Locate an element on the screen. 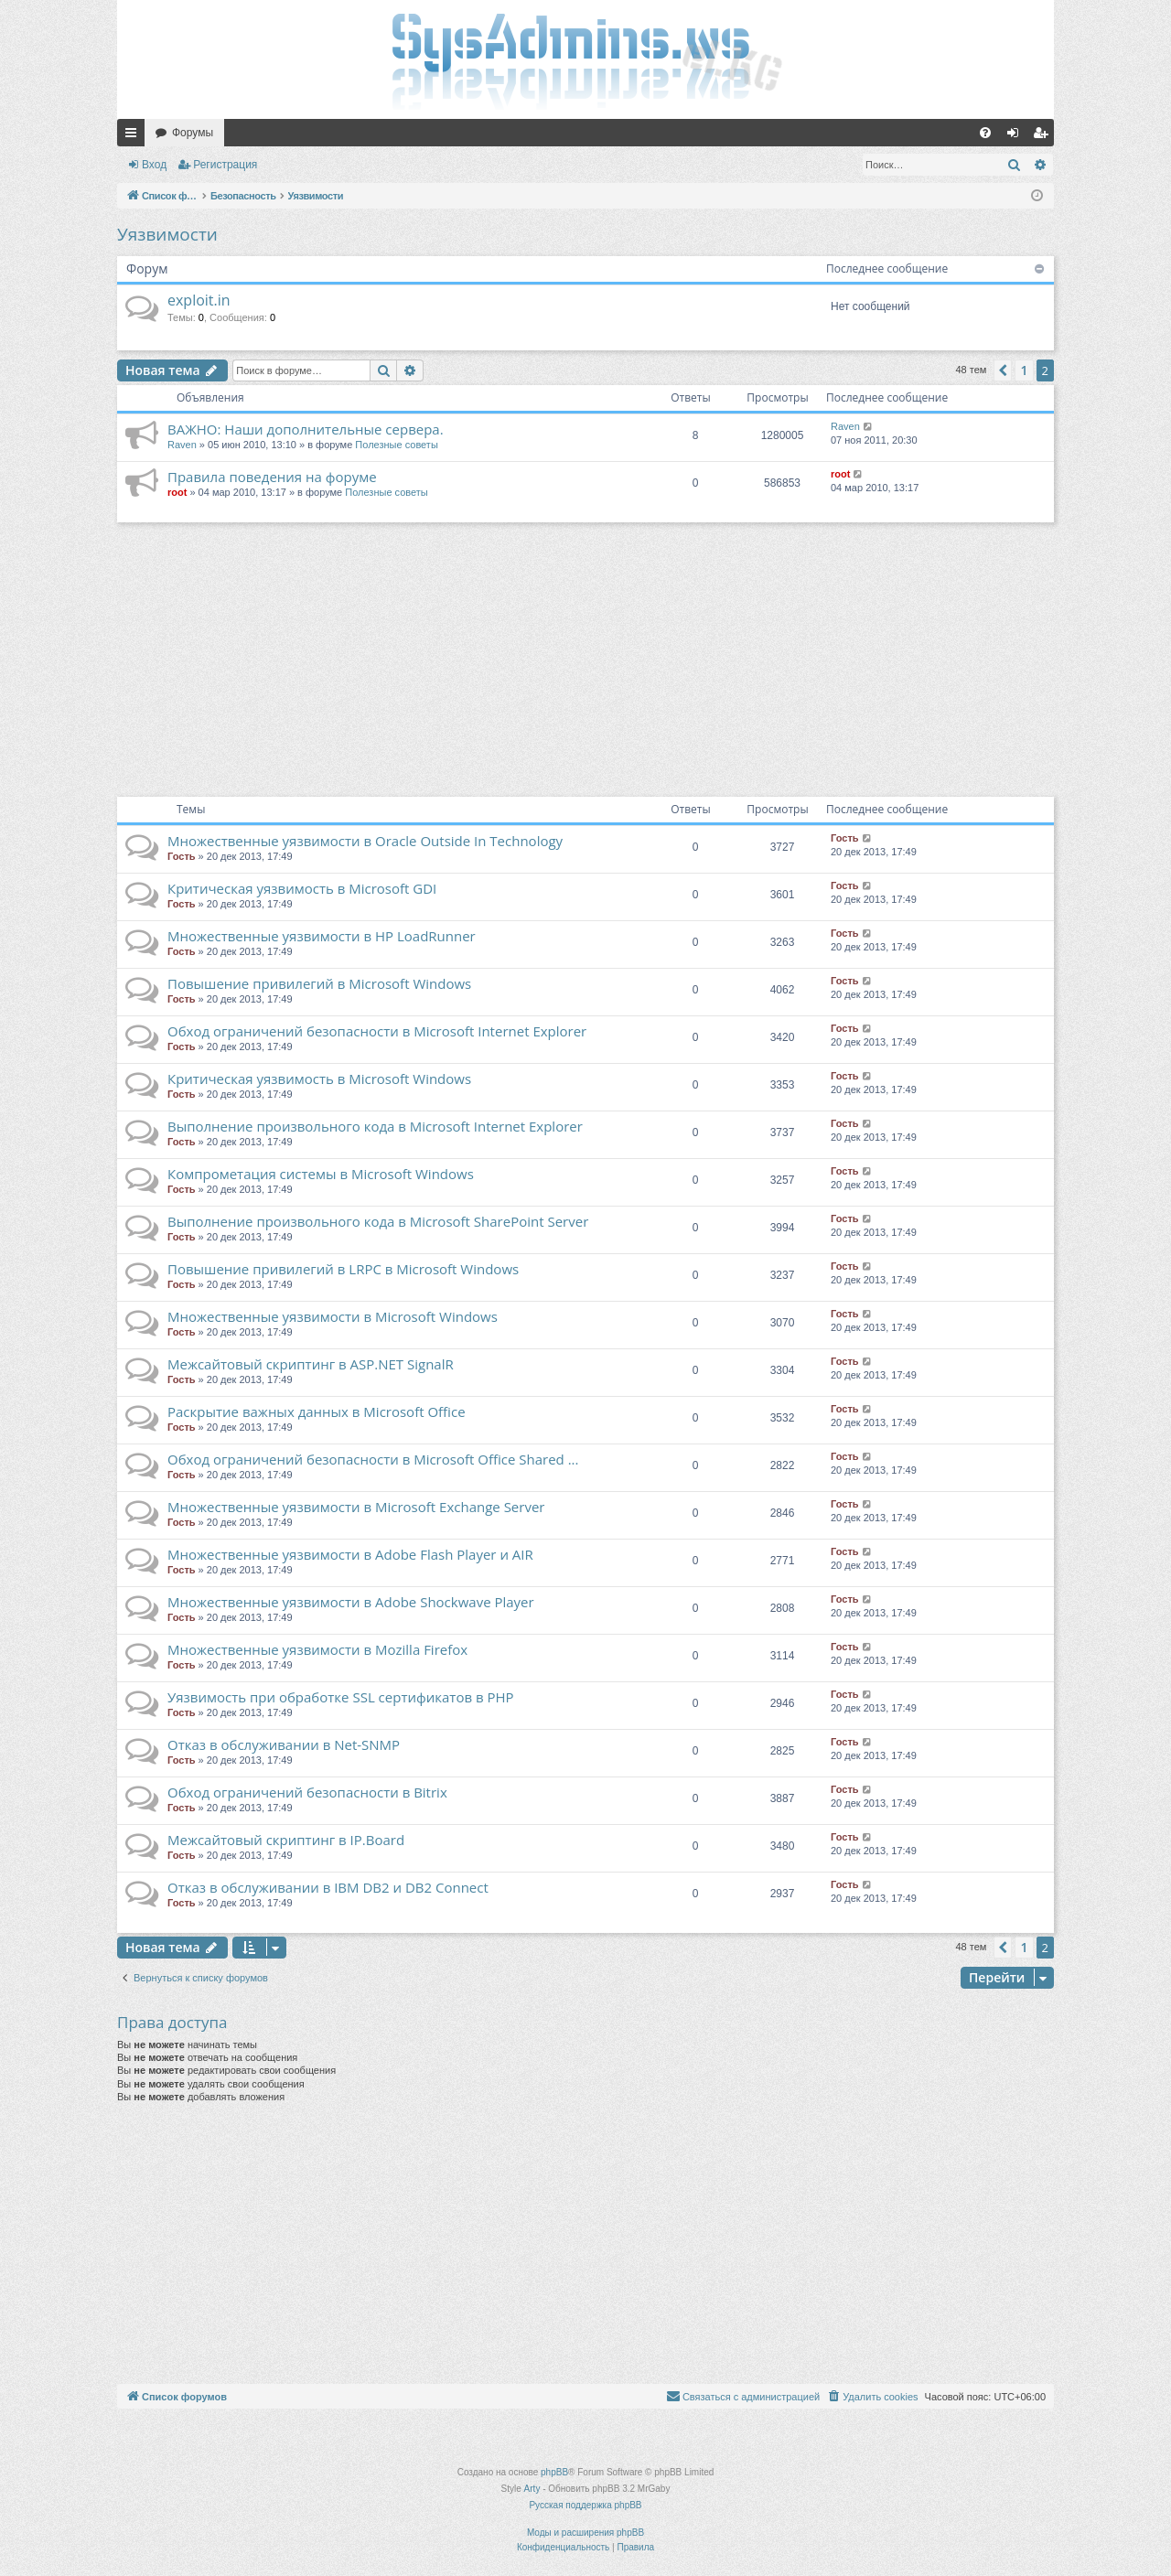 Image resolution: width=1171 pixels, height=2576 pixels. Регистрация is located at coordinates (225, 164).